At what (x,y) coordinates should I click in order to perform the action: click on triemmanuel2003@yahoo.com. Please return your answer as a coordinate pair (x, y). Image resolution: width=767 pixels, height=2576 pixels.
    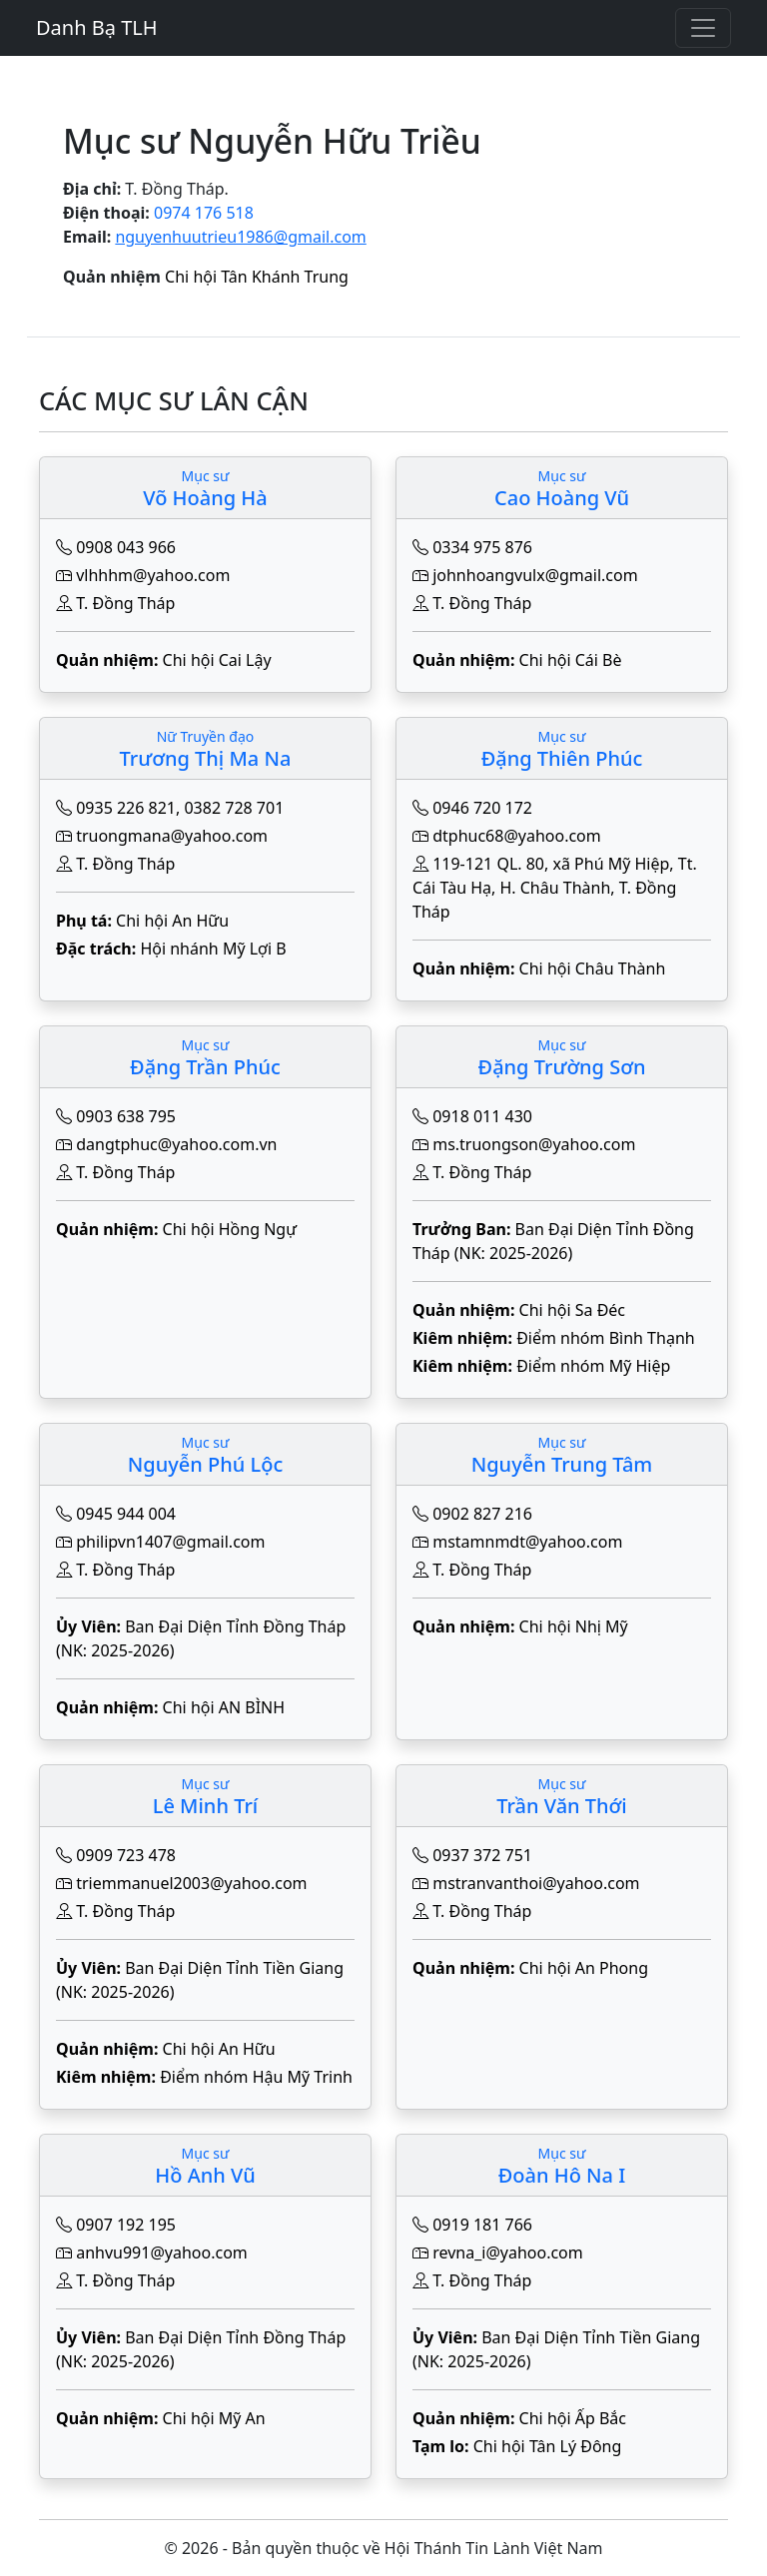
    Looking at the image, I should click on (191, 1883).